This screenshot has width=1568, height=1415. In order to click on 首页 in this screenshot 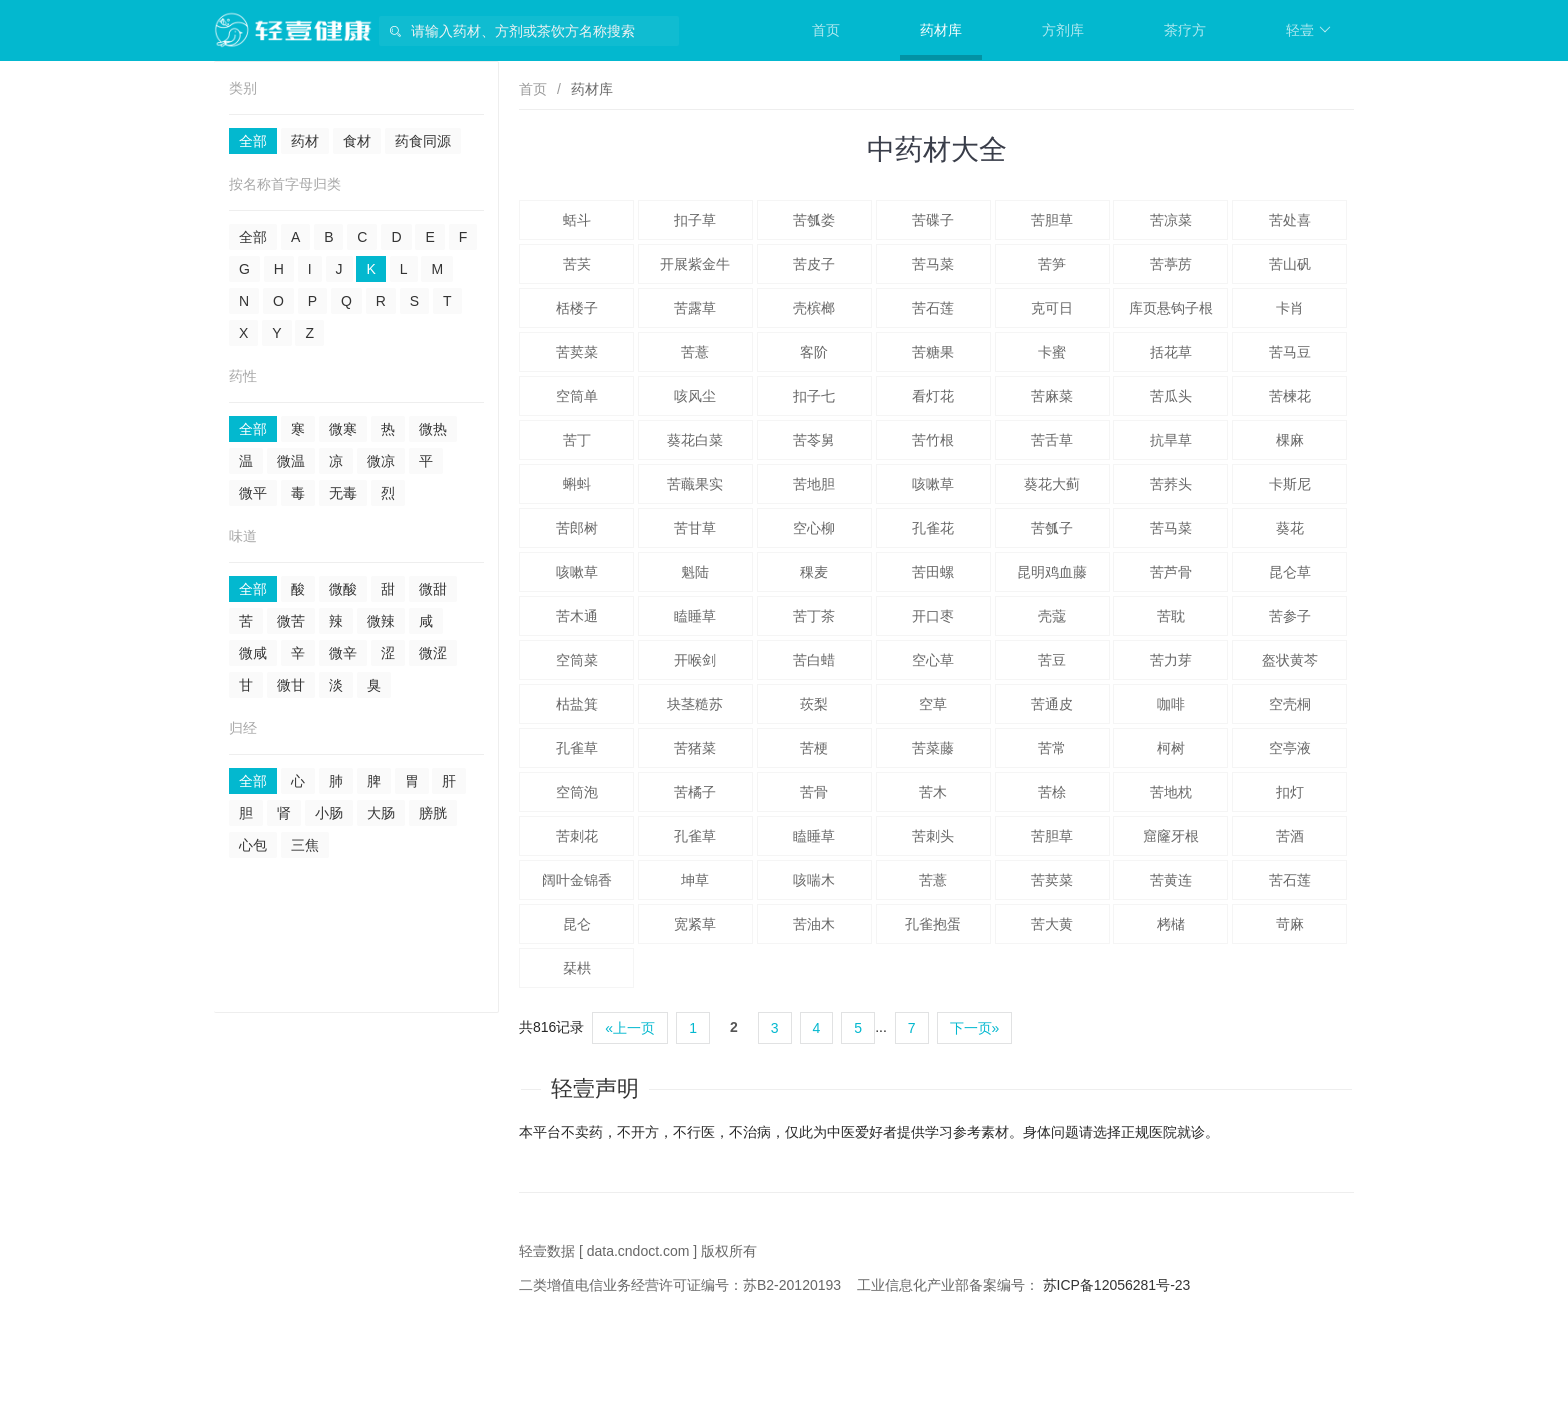, I will do `click(826, 30)`.